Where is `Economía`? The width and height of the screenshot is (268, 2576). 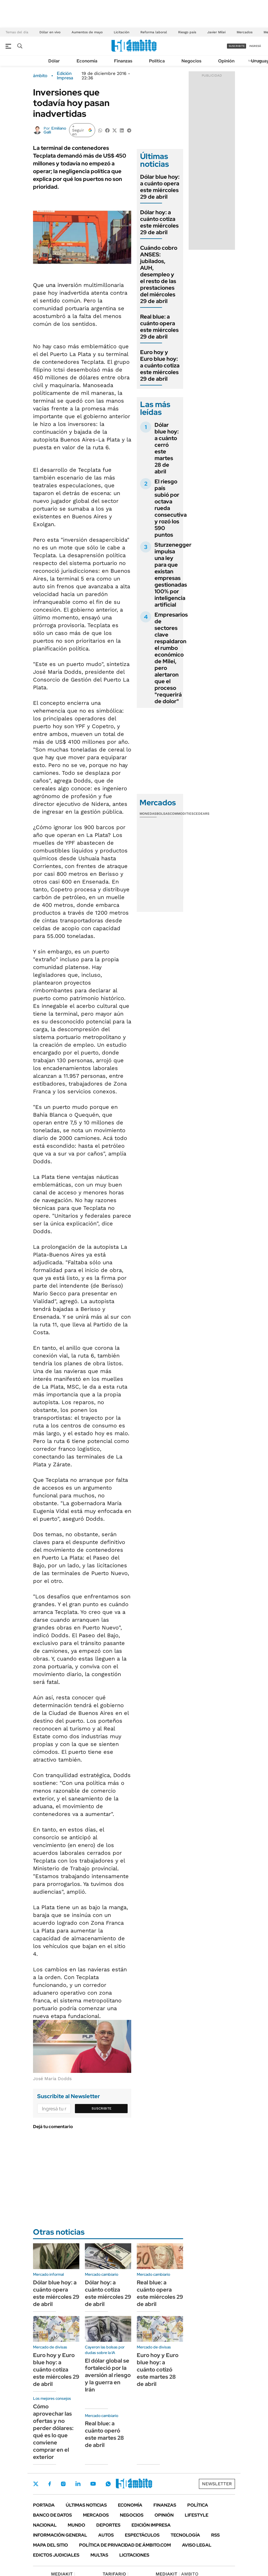 Economía is located at coordinates (87, 61).